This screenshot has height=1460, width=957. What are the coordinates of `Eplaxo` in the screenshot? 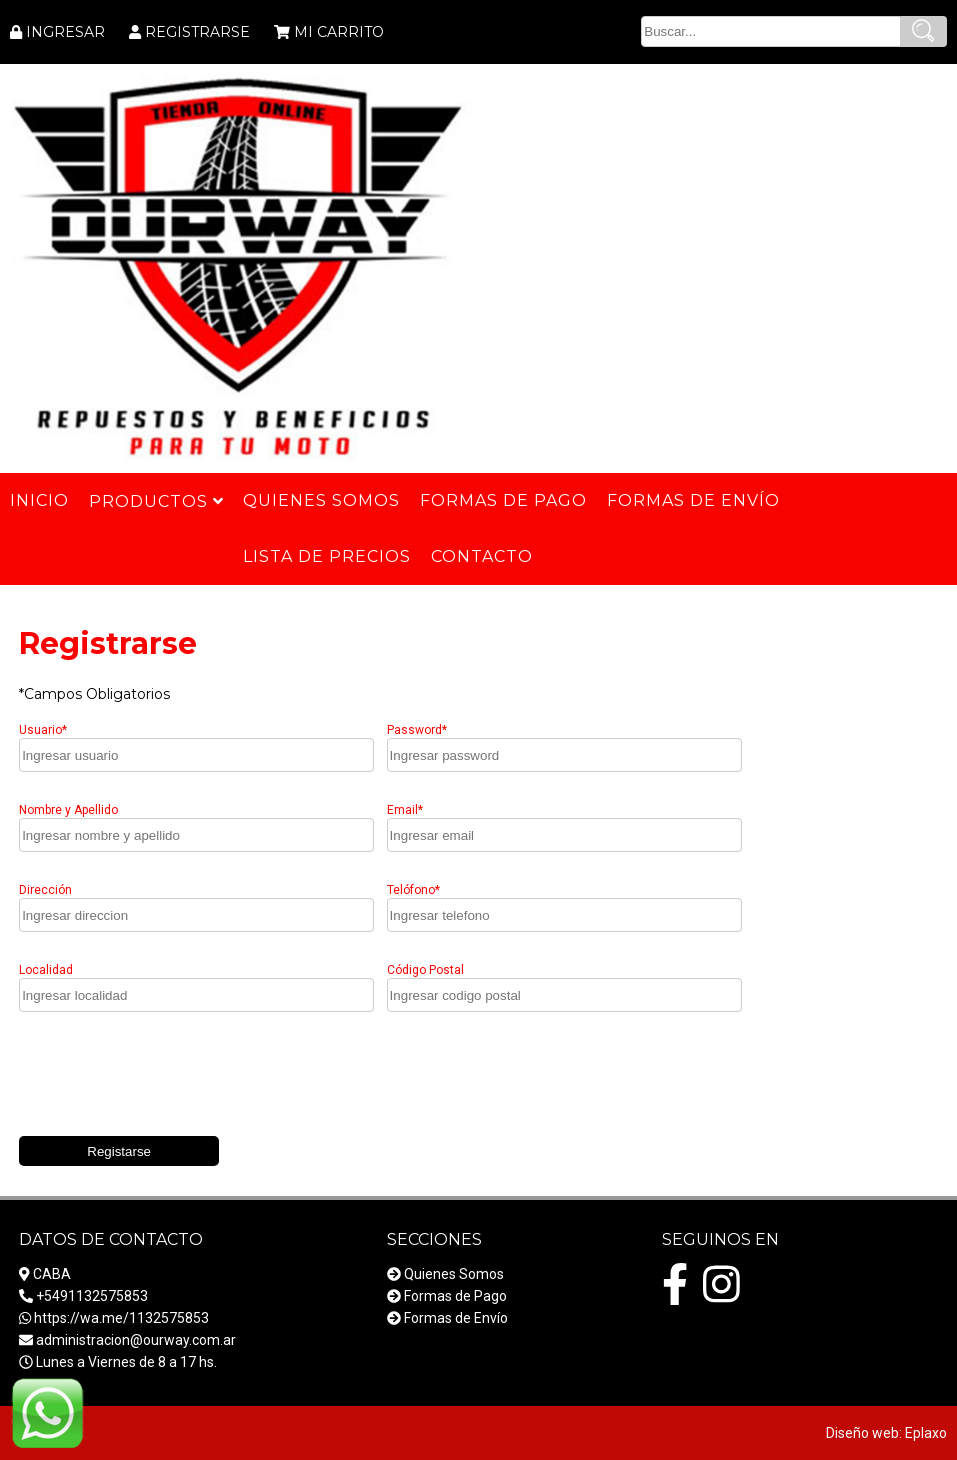 It's located at (926, 1433).